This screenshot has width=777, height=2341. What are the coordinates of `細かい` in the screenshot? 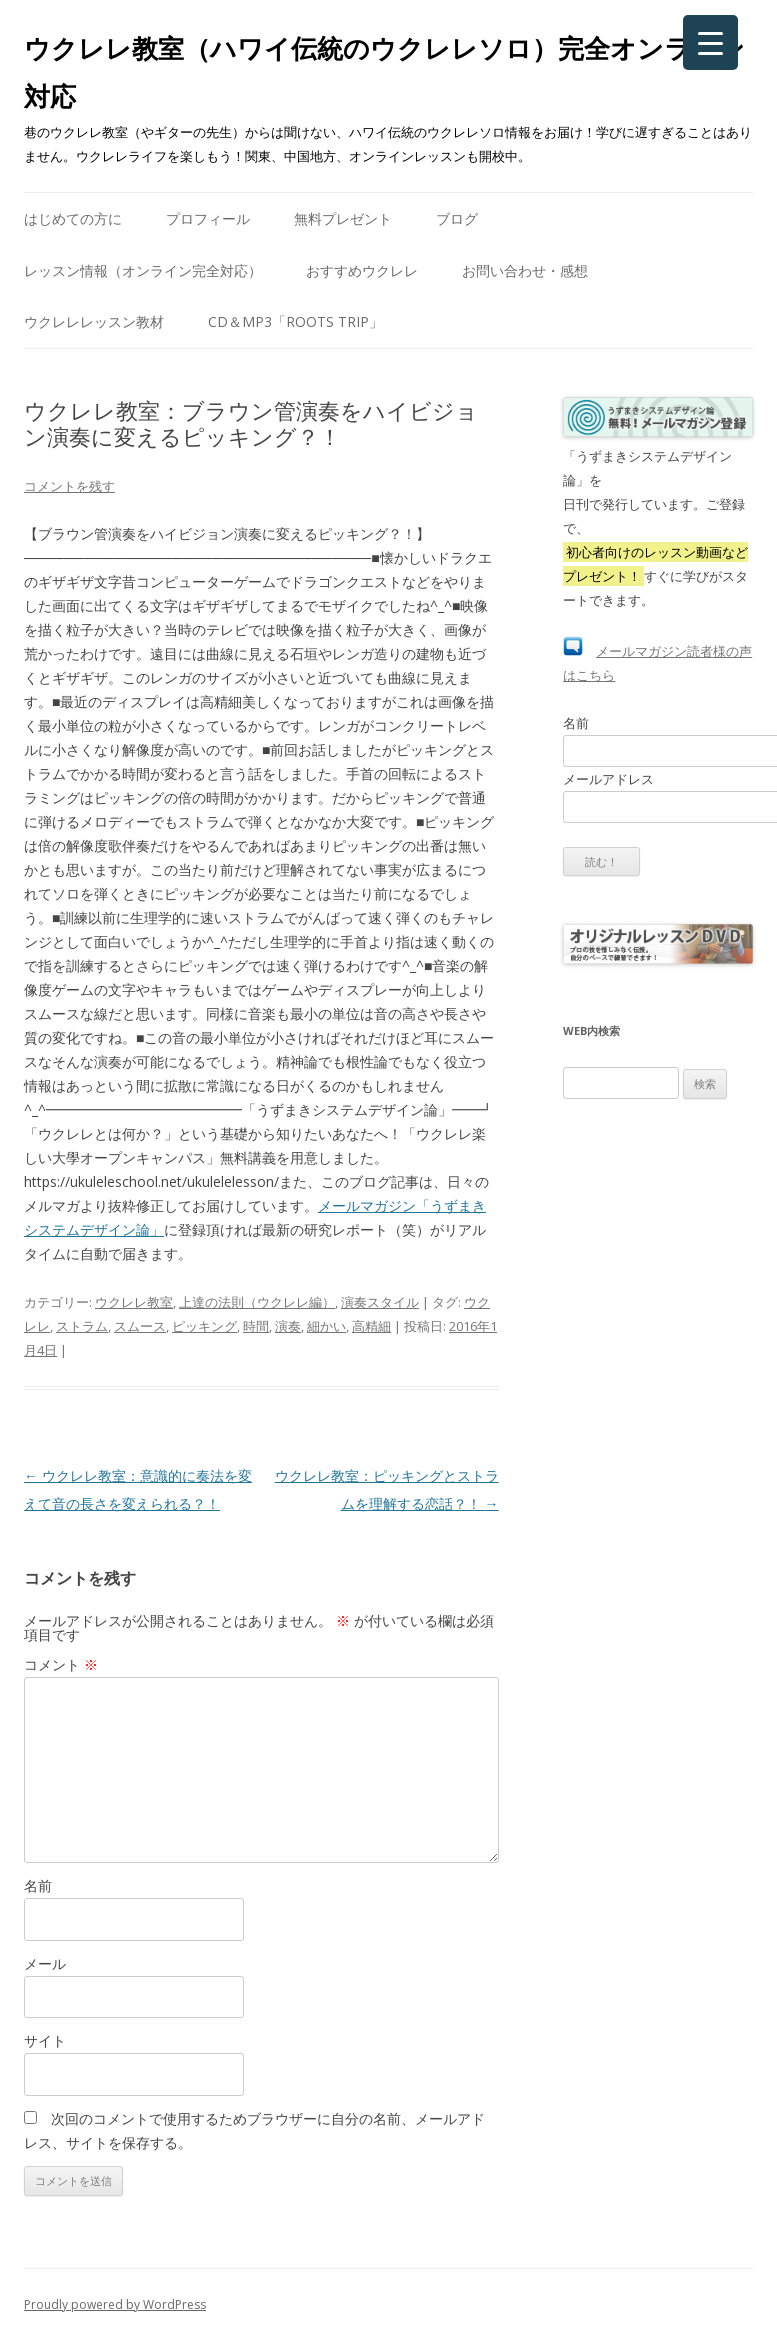 It's located at (326, 1326).